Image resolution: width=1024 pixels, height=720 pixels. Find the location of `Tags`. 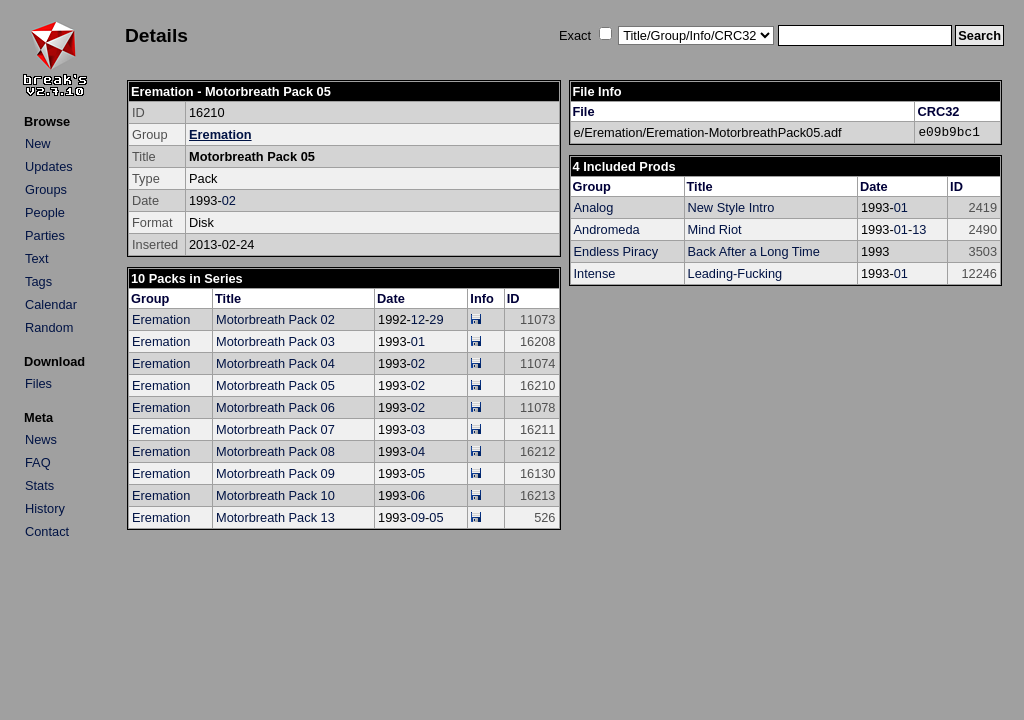

Tags is located at coordinates (38, 281).